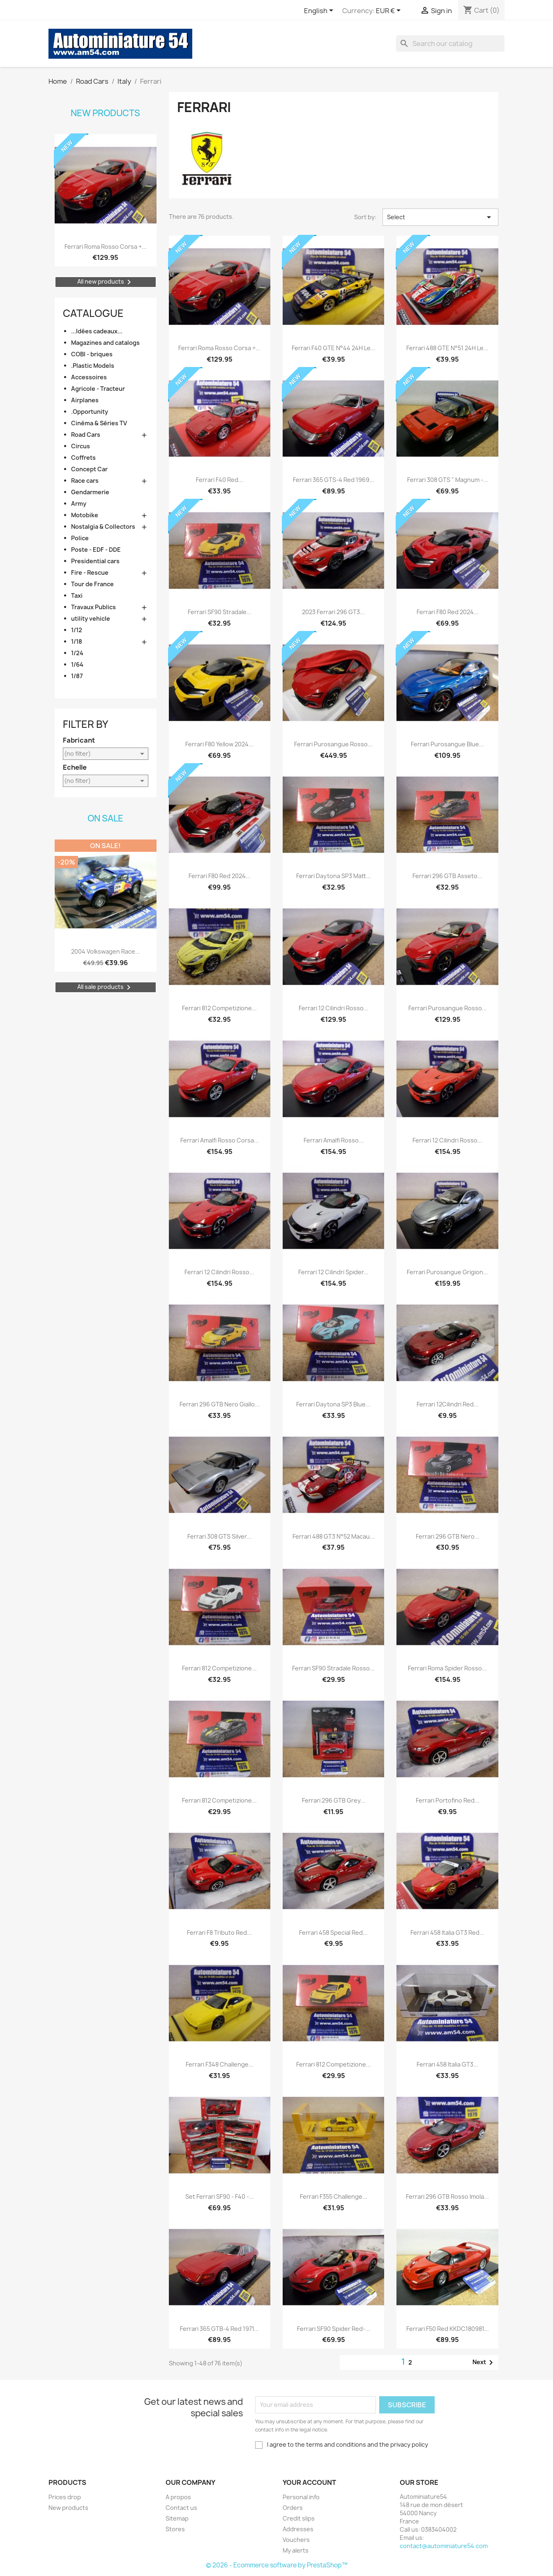 This screenshot has height=2576, width=553. Describe the element at coordinates (77, 653) in the screenshot. I see `1/24` at that location.